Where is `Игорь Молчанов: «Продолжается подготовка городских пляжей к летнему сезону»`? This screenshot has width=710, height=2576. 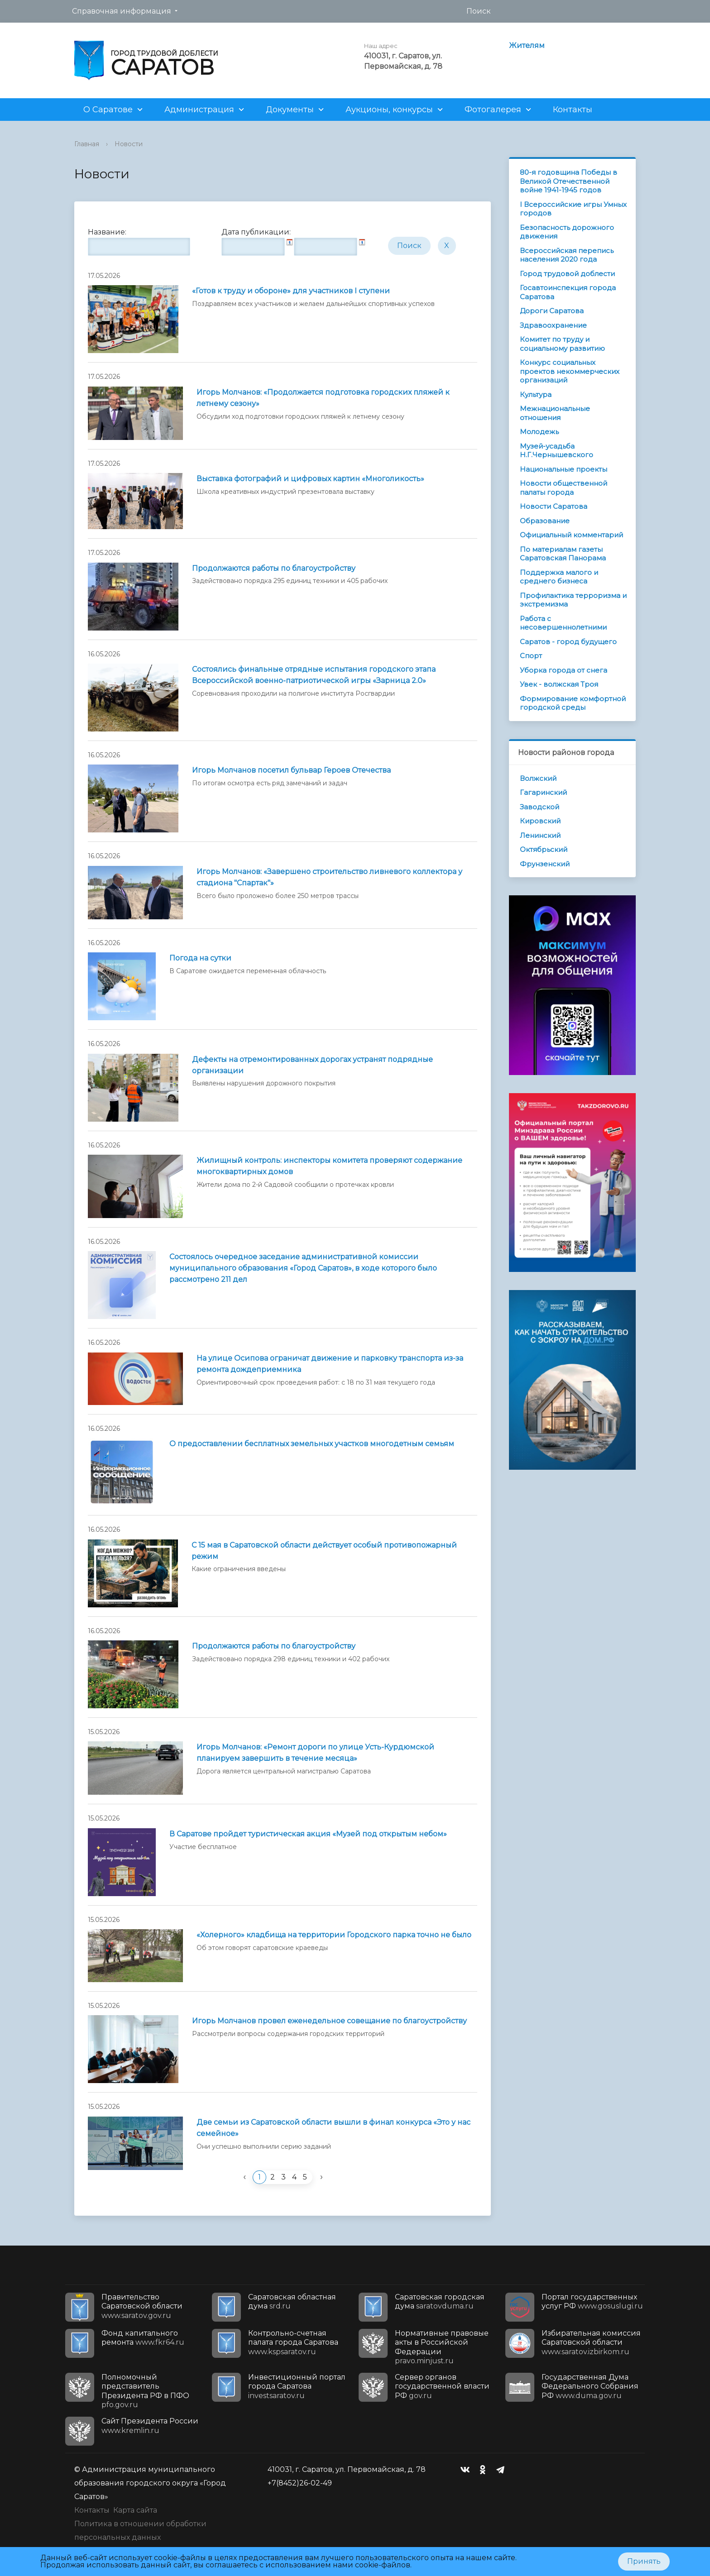 Игорь Молчанов: «Продолжается подготовка городских пляжей к летнему сезону» is located at coordinates (323, 398).